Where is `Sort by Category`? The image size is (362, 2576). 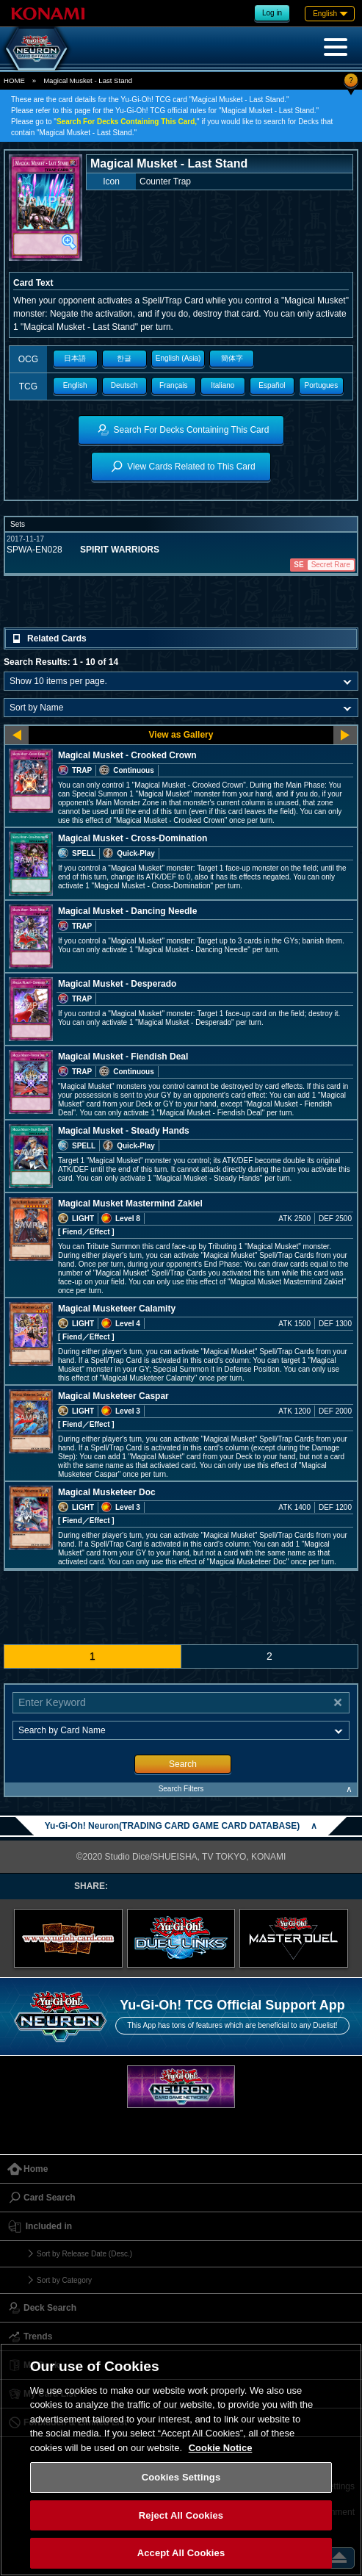 Sort by Category is located at coordinates (64, 2280).